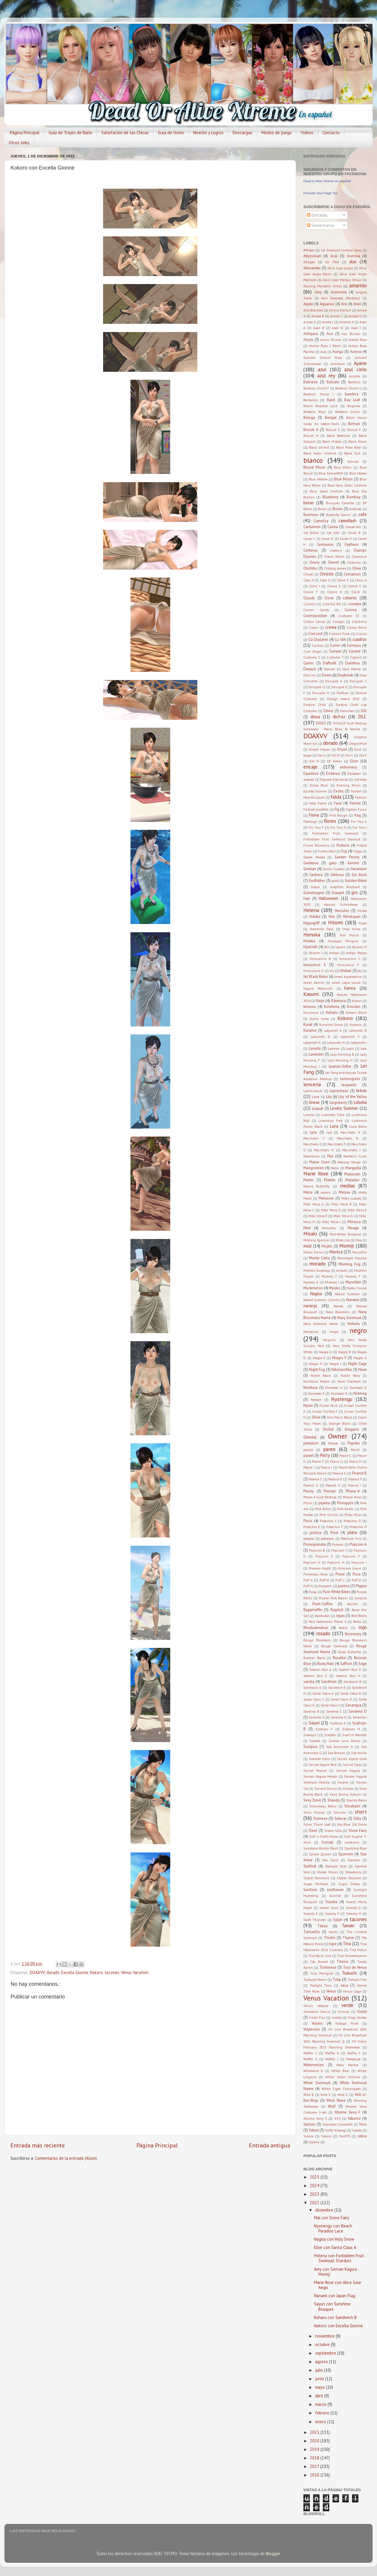 The width and height of the screenshot is (377, 2576). I want to click on Red Bikini, so click(359, 1615).